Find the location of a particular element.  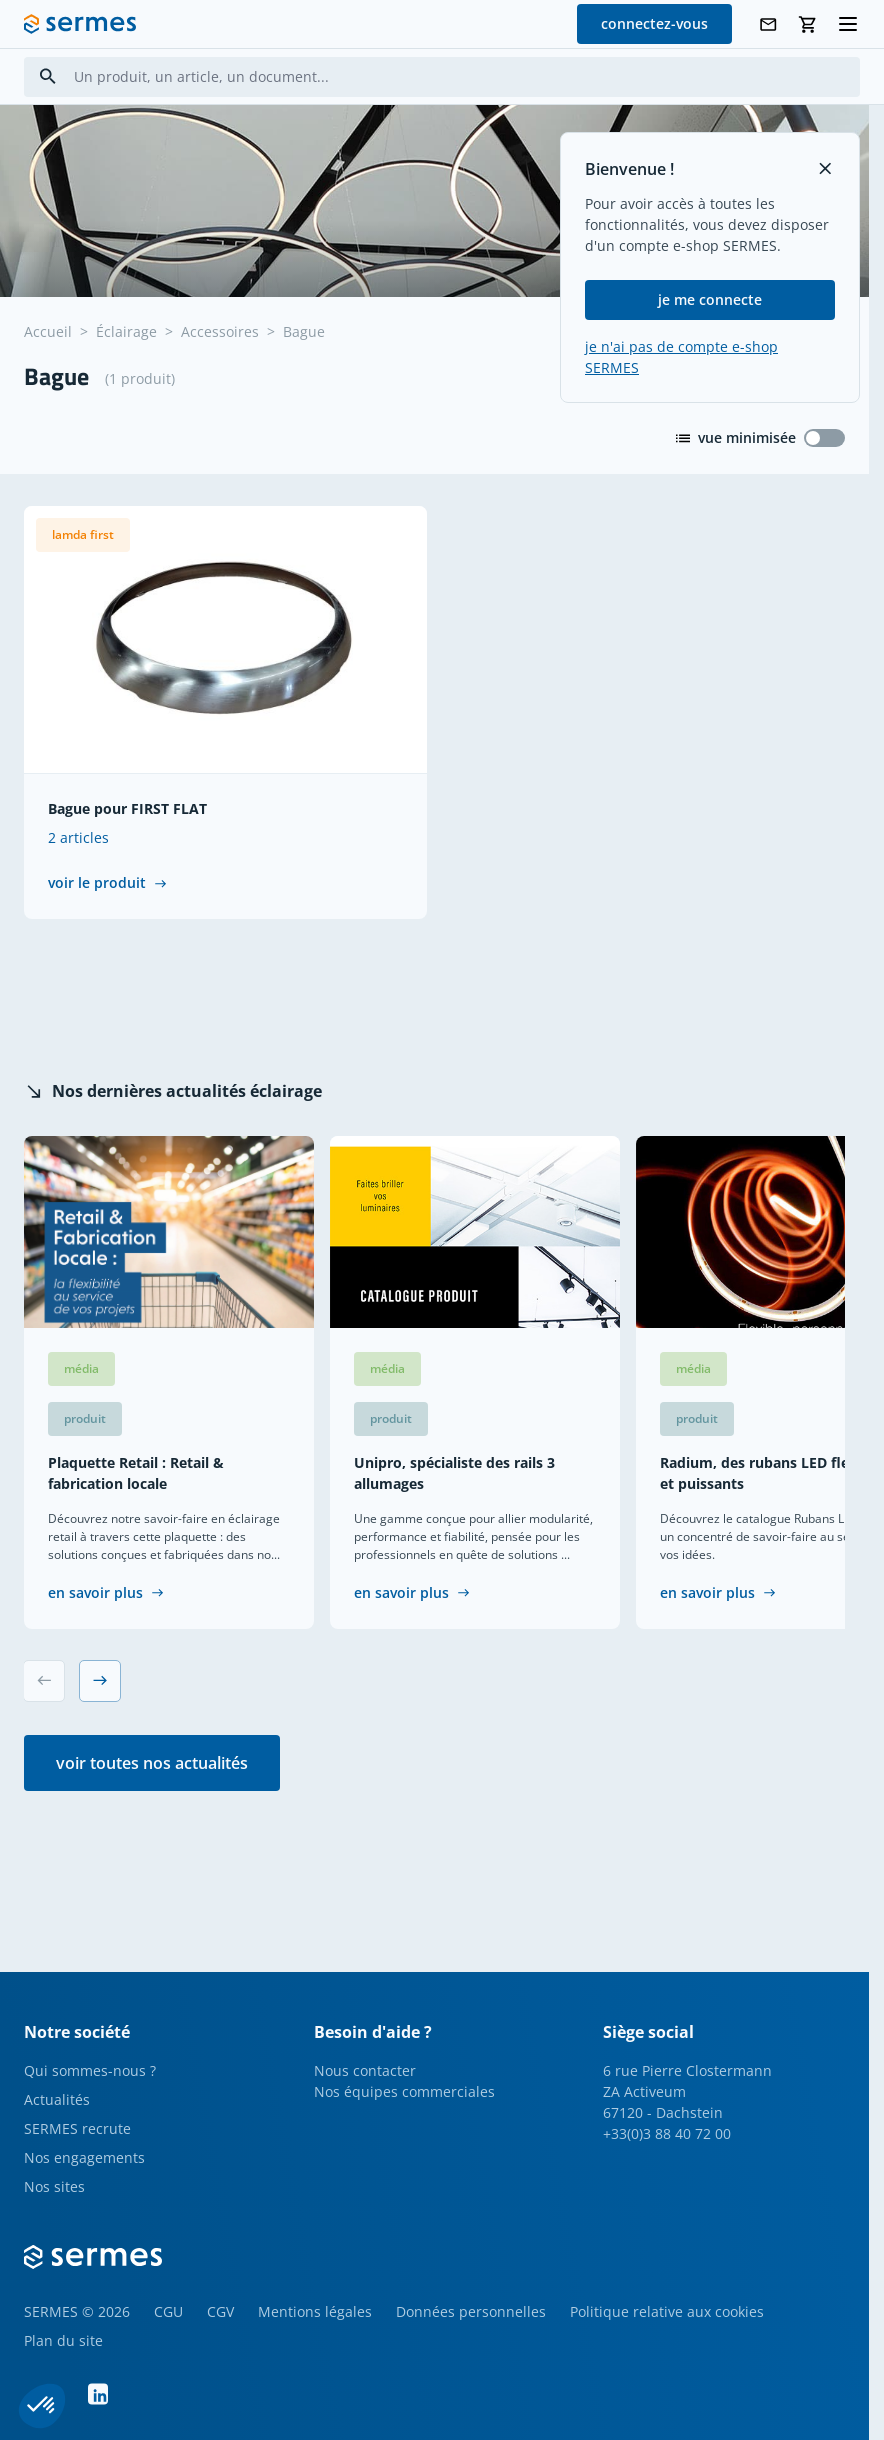

connectez-vous is located at coordinates (654, 23).